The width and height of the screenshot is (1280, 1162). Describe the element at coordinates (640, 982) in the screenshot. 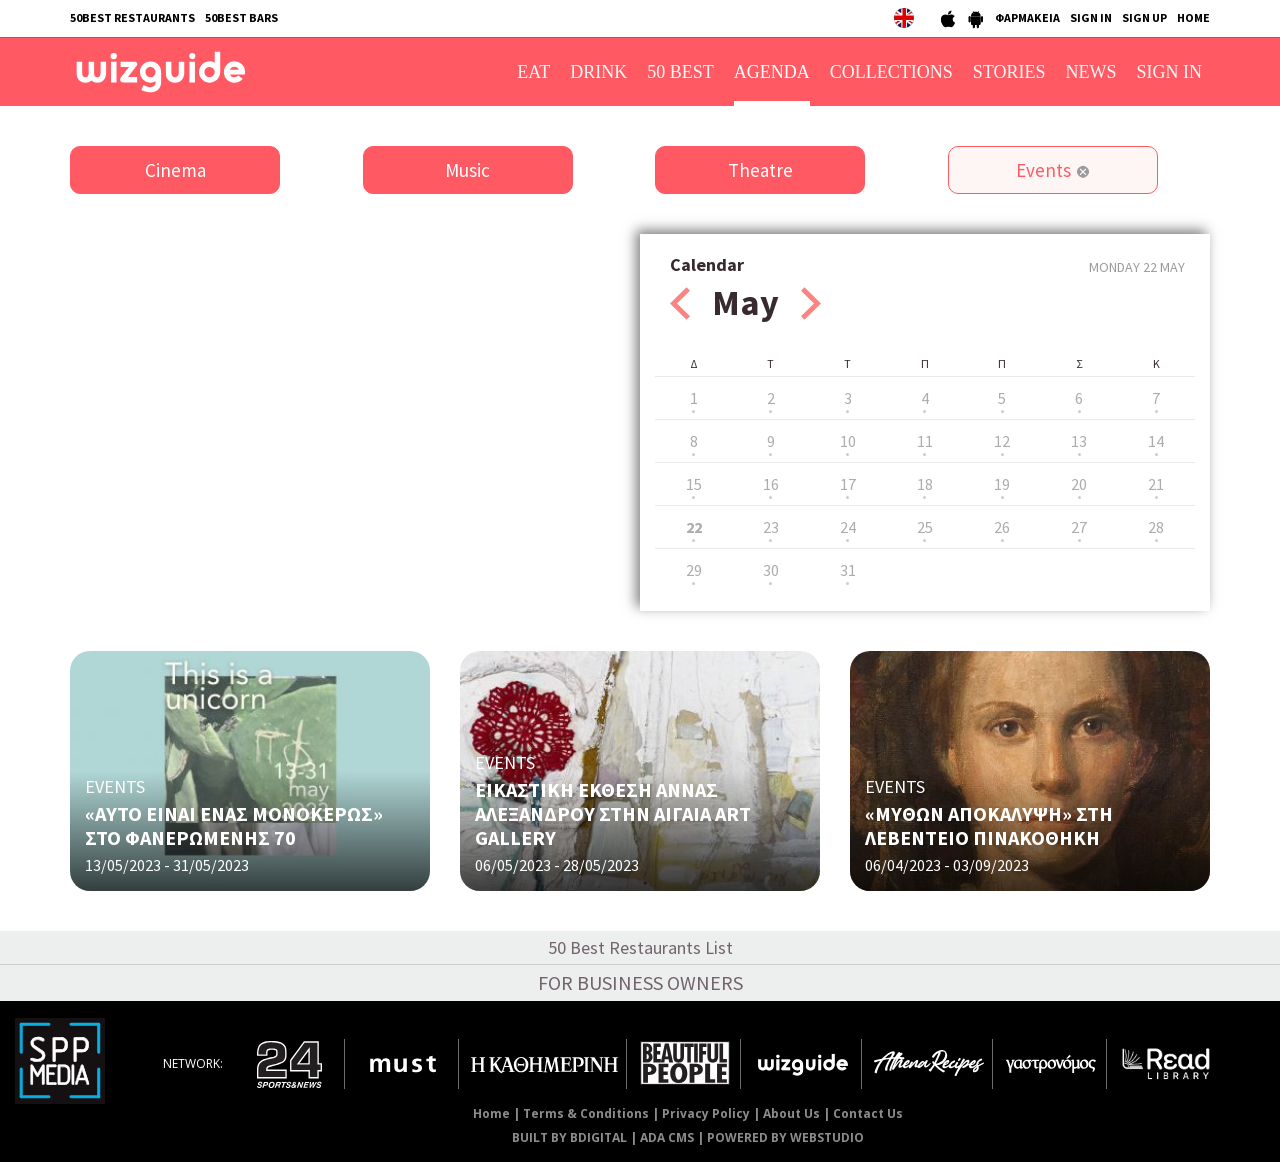

I see `FOR BUSINESS OWNERS` at that location.